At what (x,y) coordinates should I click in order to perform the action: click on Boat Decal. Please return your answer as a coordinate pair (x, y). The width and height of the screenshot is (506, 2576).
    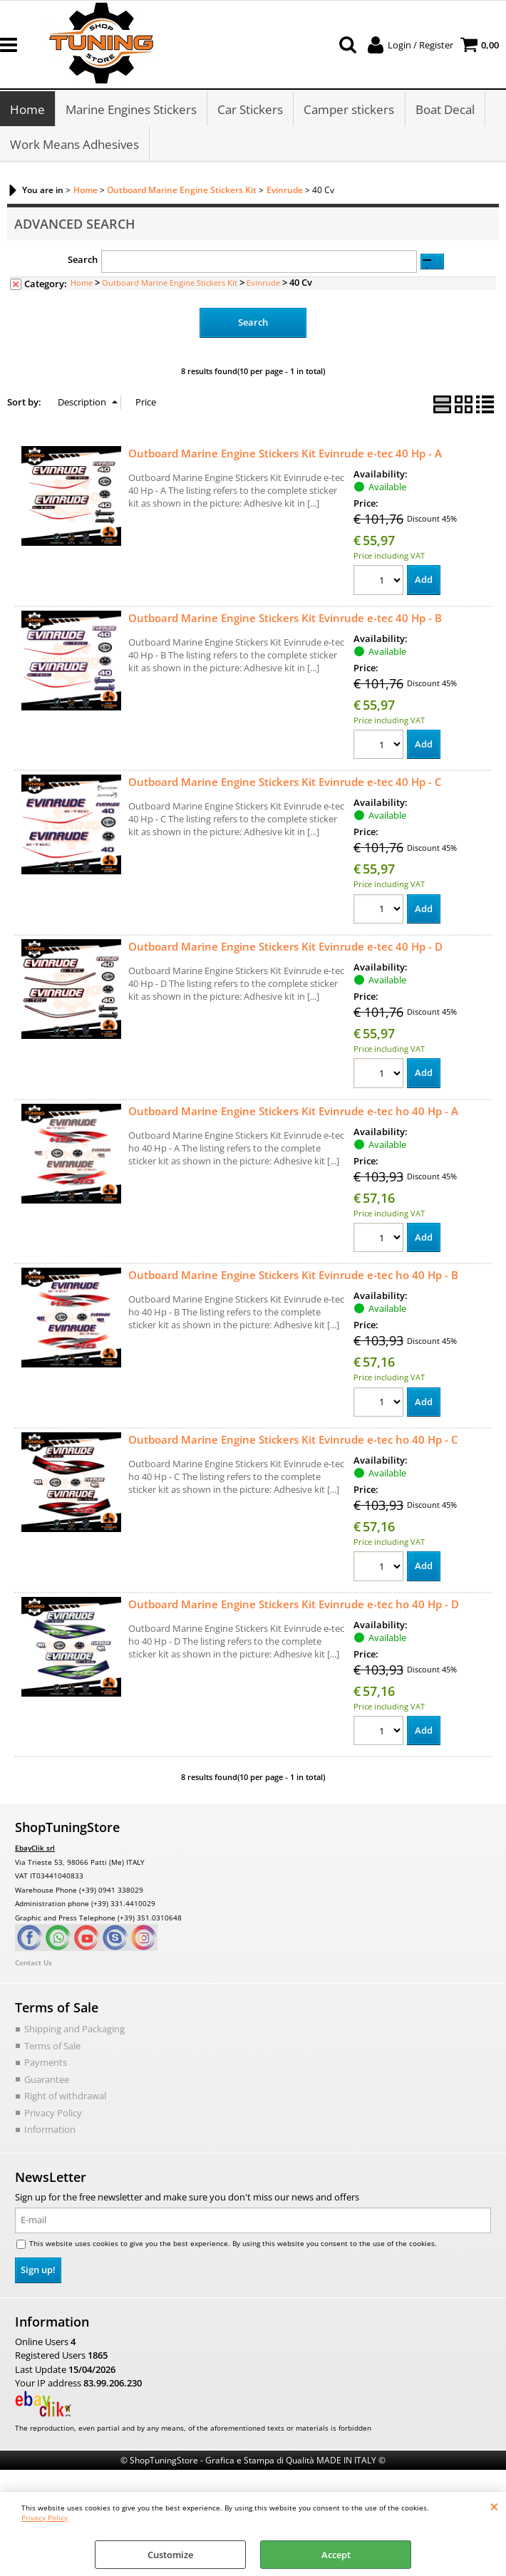
    Looking at the image, I should click on (444, 110).